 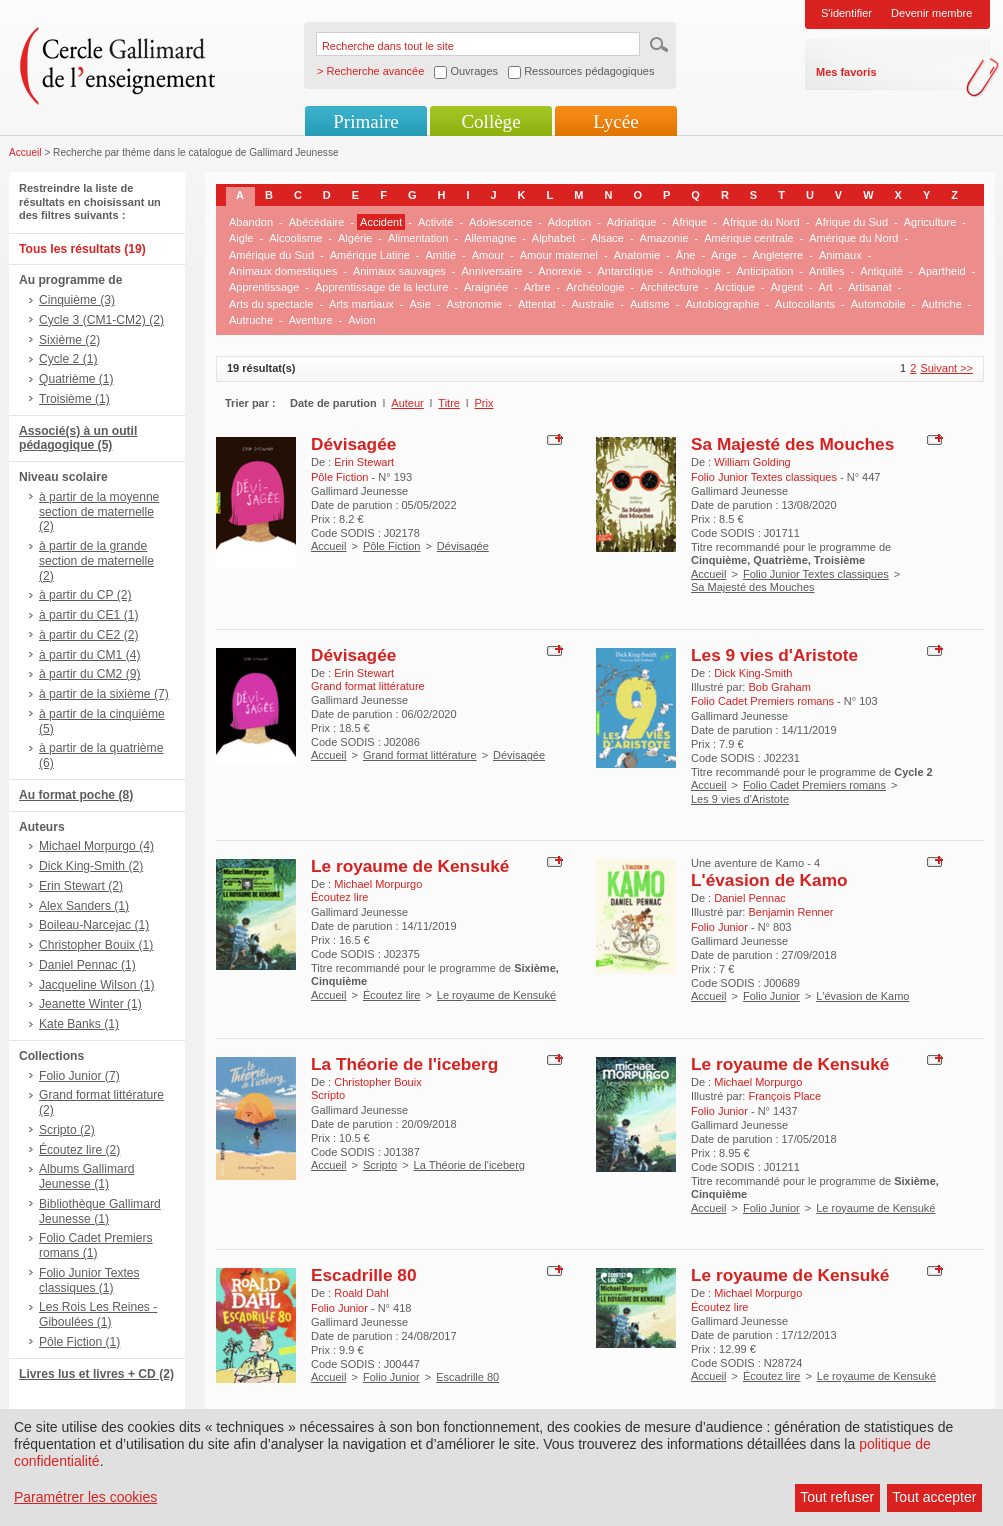 I want to click on à partir du CE1 (1), so click(x=88, y=615).